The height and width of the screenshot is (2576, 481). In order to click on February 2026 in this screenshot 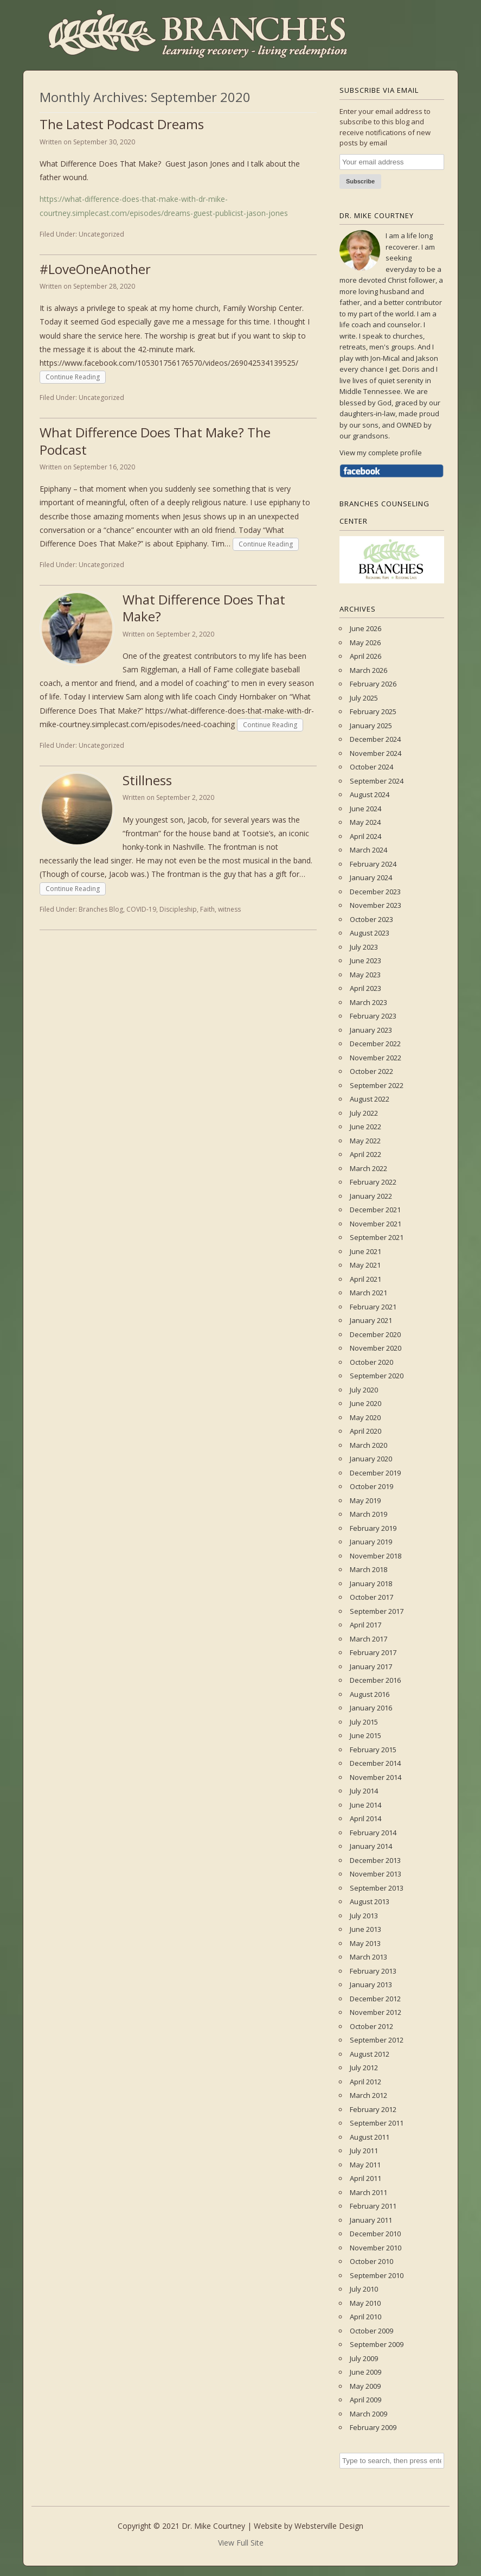, I will do `click(373, 684)`.